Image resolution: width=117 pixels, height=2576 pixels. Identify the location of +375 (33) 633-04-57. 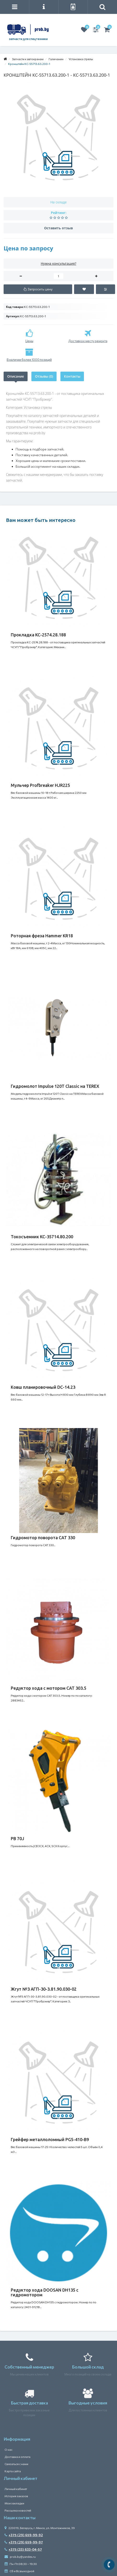
(23, 2549).